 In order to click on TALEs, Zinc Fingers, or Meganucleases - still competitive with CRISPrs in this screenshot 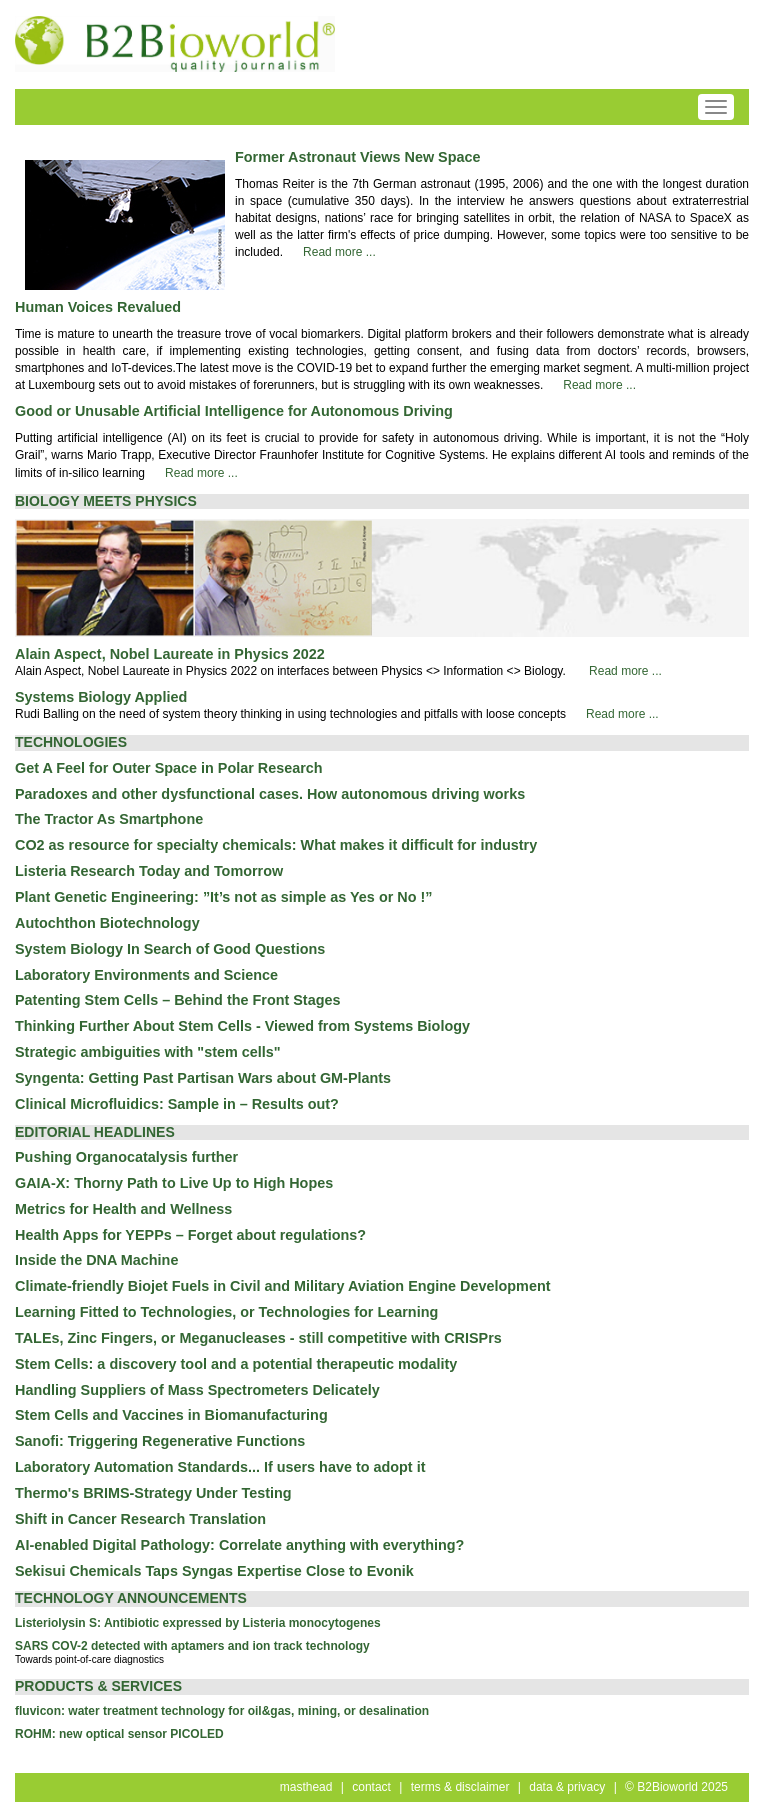, I will do `click(258, 1338)`.